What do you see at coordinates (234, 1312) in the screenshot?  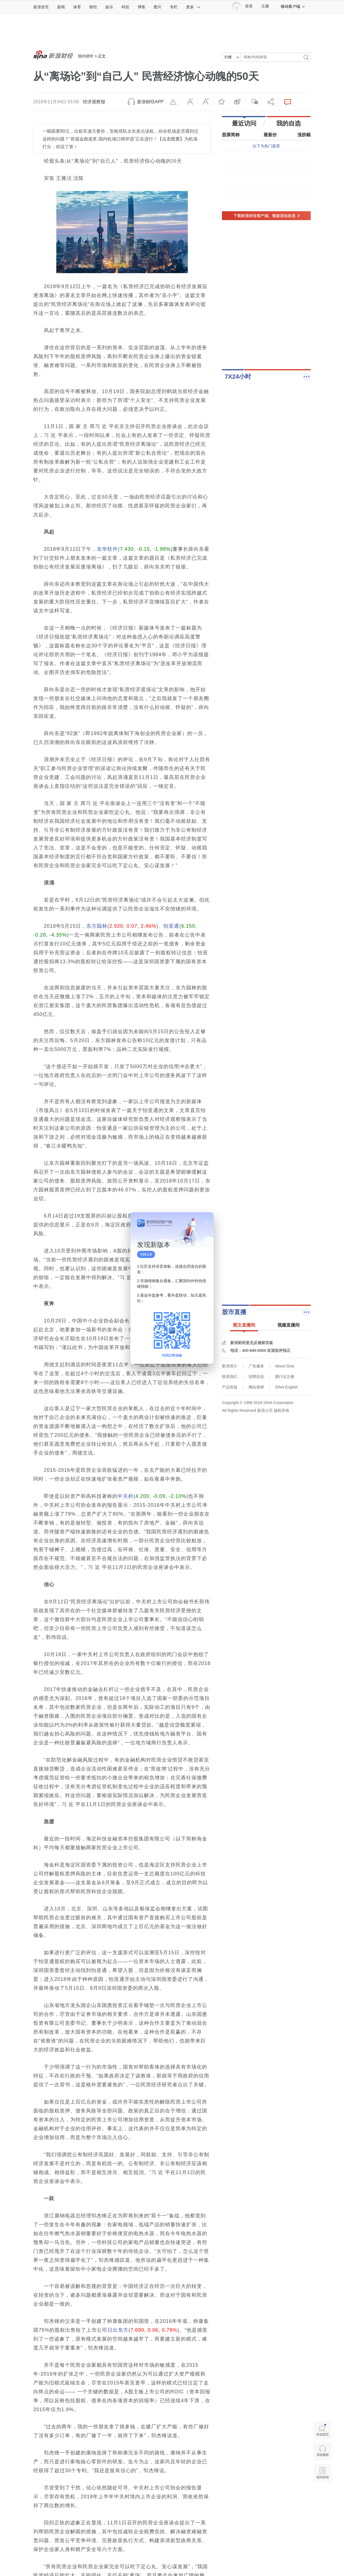 I see `股市直播` at bounding box center [234, 1312].